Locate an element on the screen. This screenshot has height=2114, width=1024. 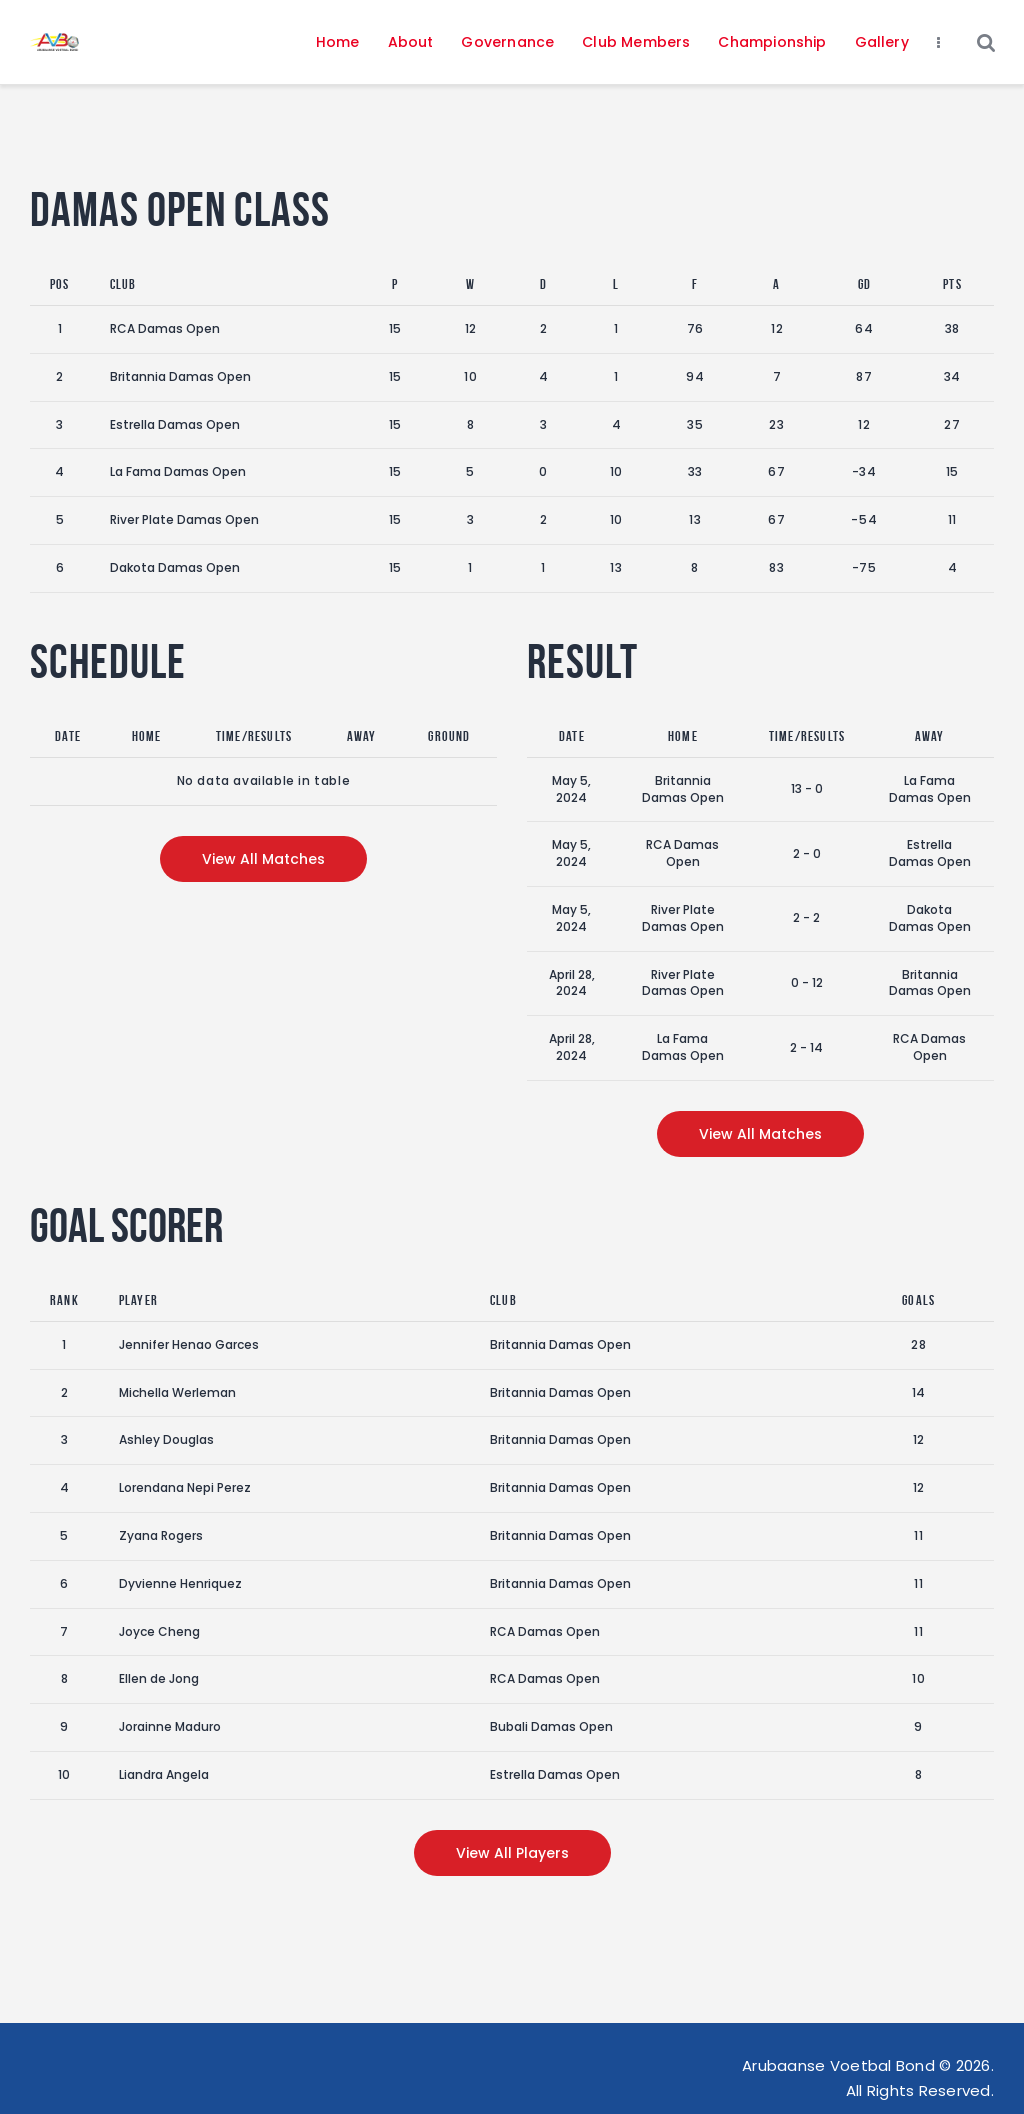
Goals is located at coordinates (918, 1300).